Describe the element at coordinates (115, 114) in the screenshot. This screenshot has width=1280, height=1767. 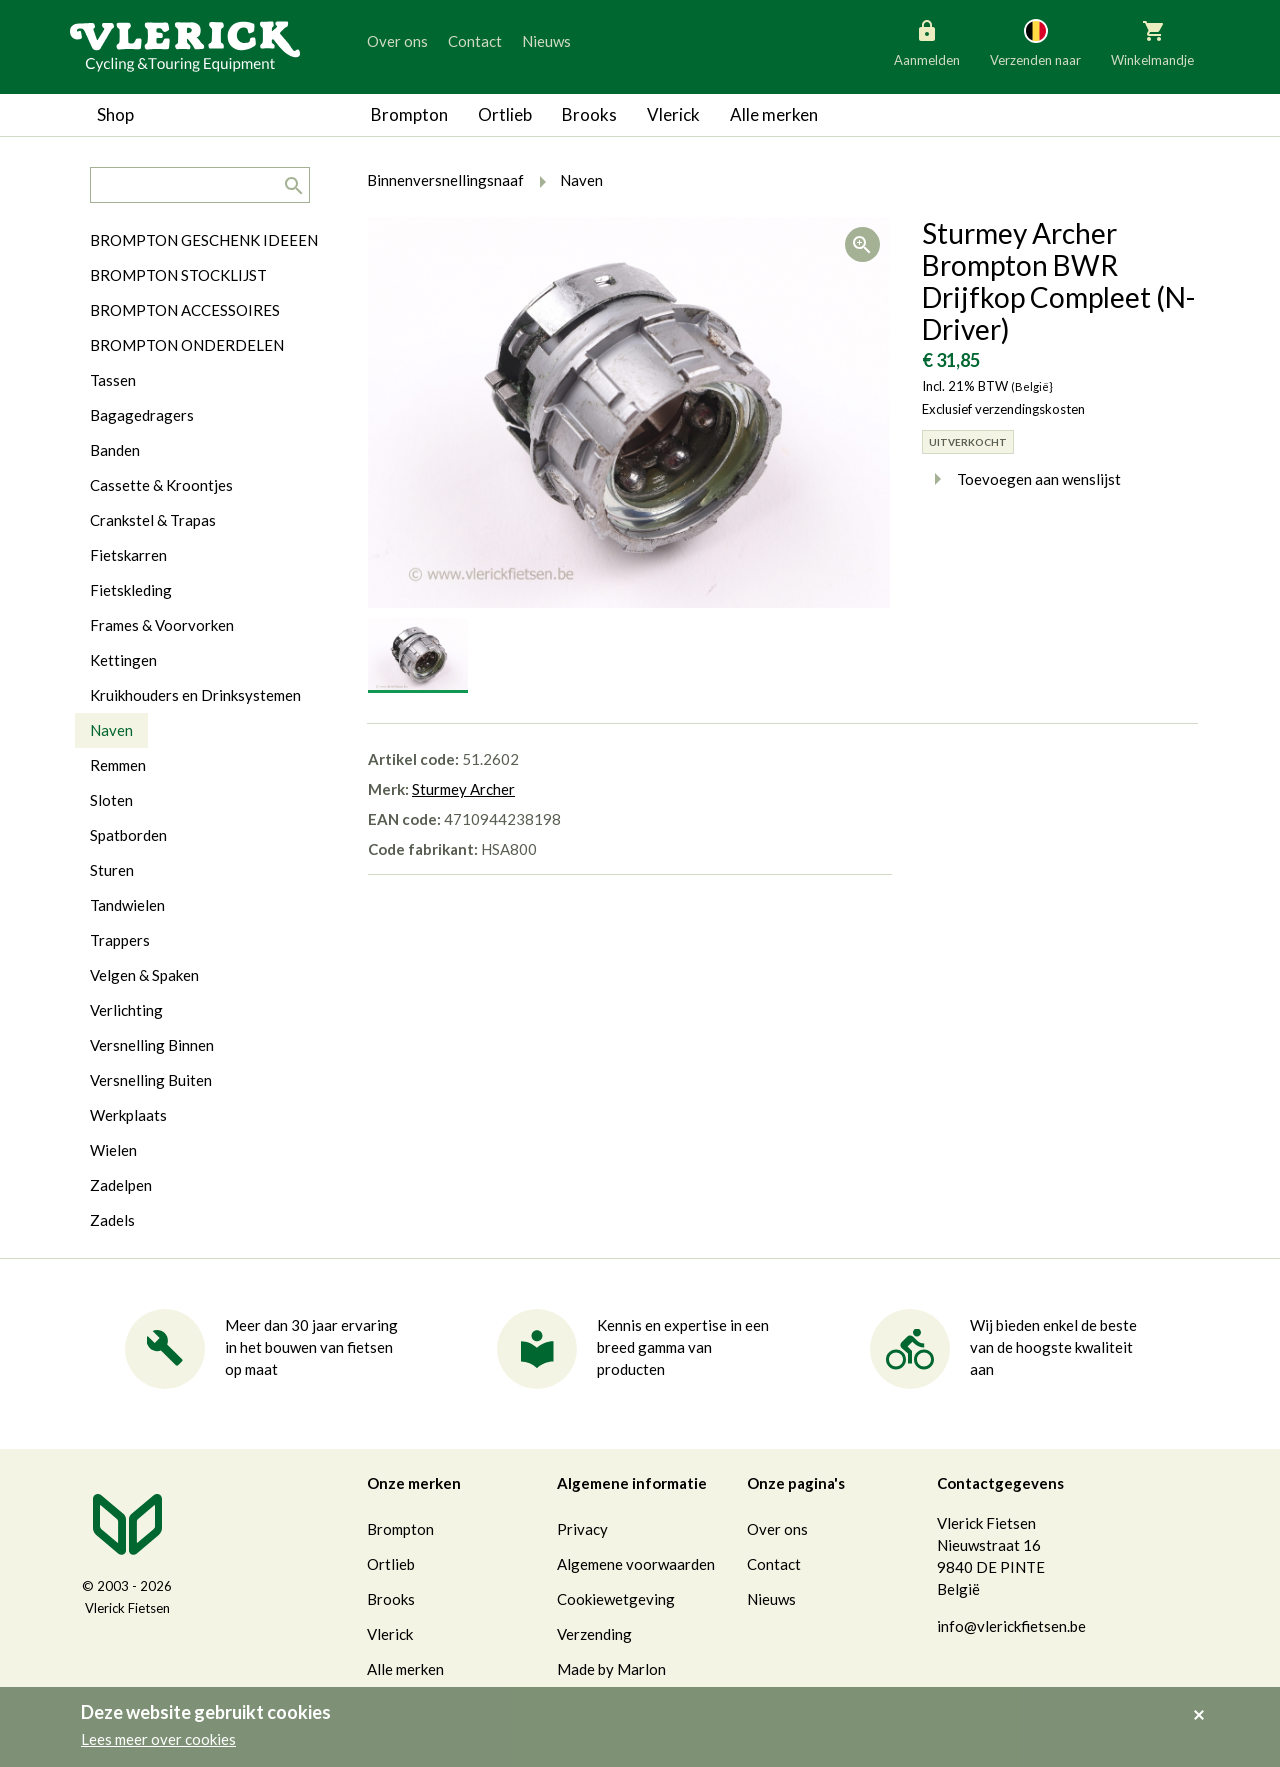
I see `Shop` at that location.